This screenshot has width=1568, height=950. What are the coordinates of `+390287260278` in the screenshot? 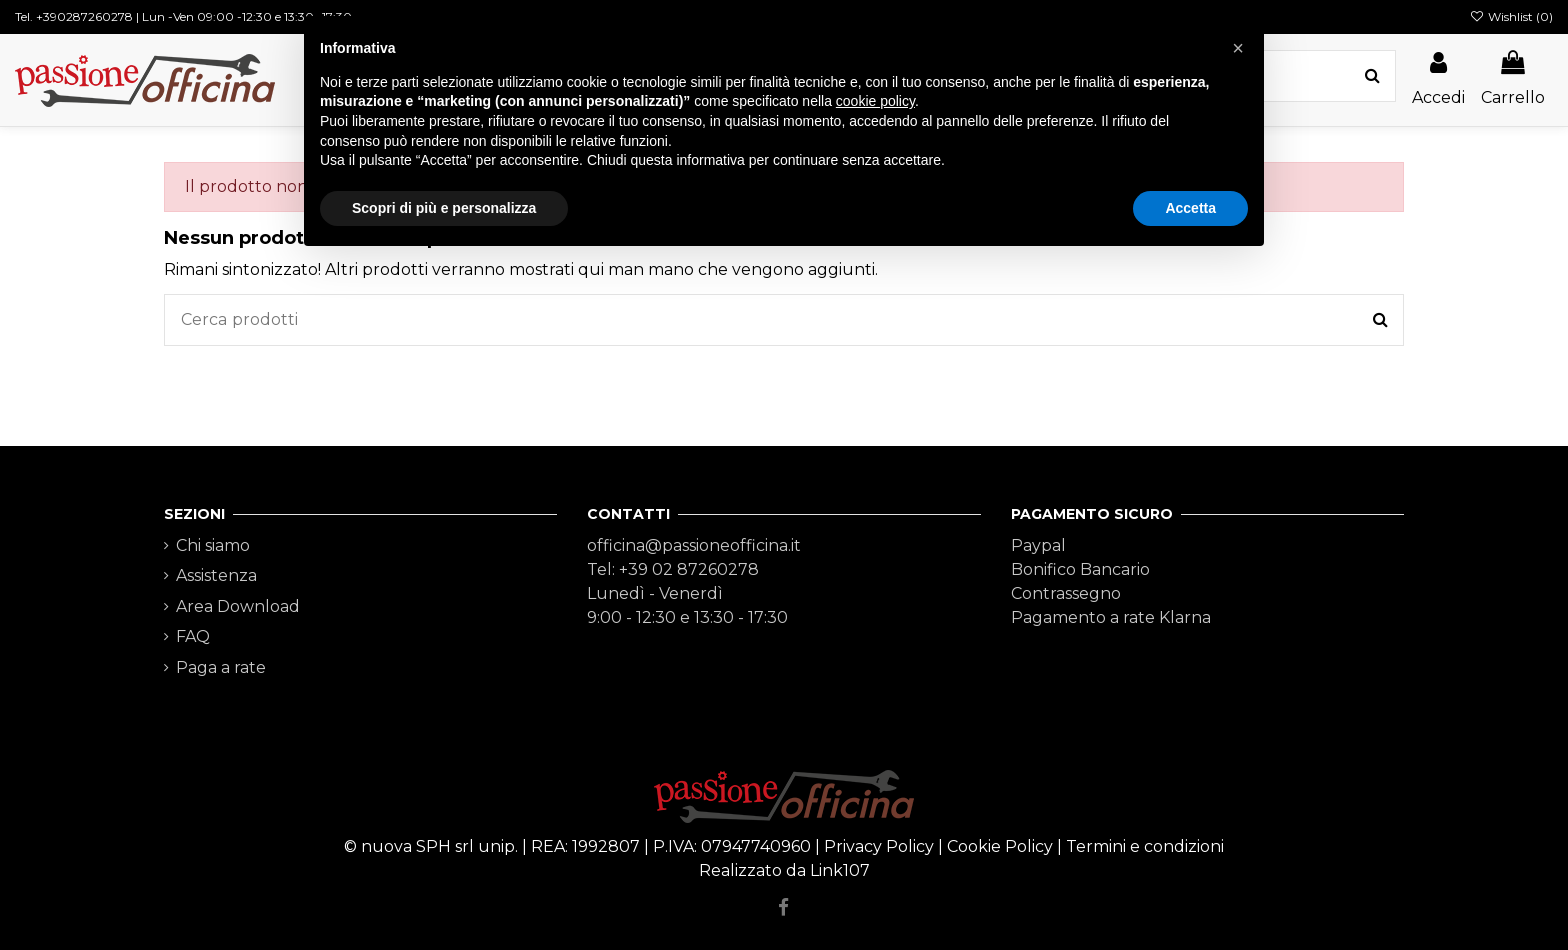 It's located at (84, 16).